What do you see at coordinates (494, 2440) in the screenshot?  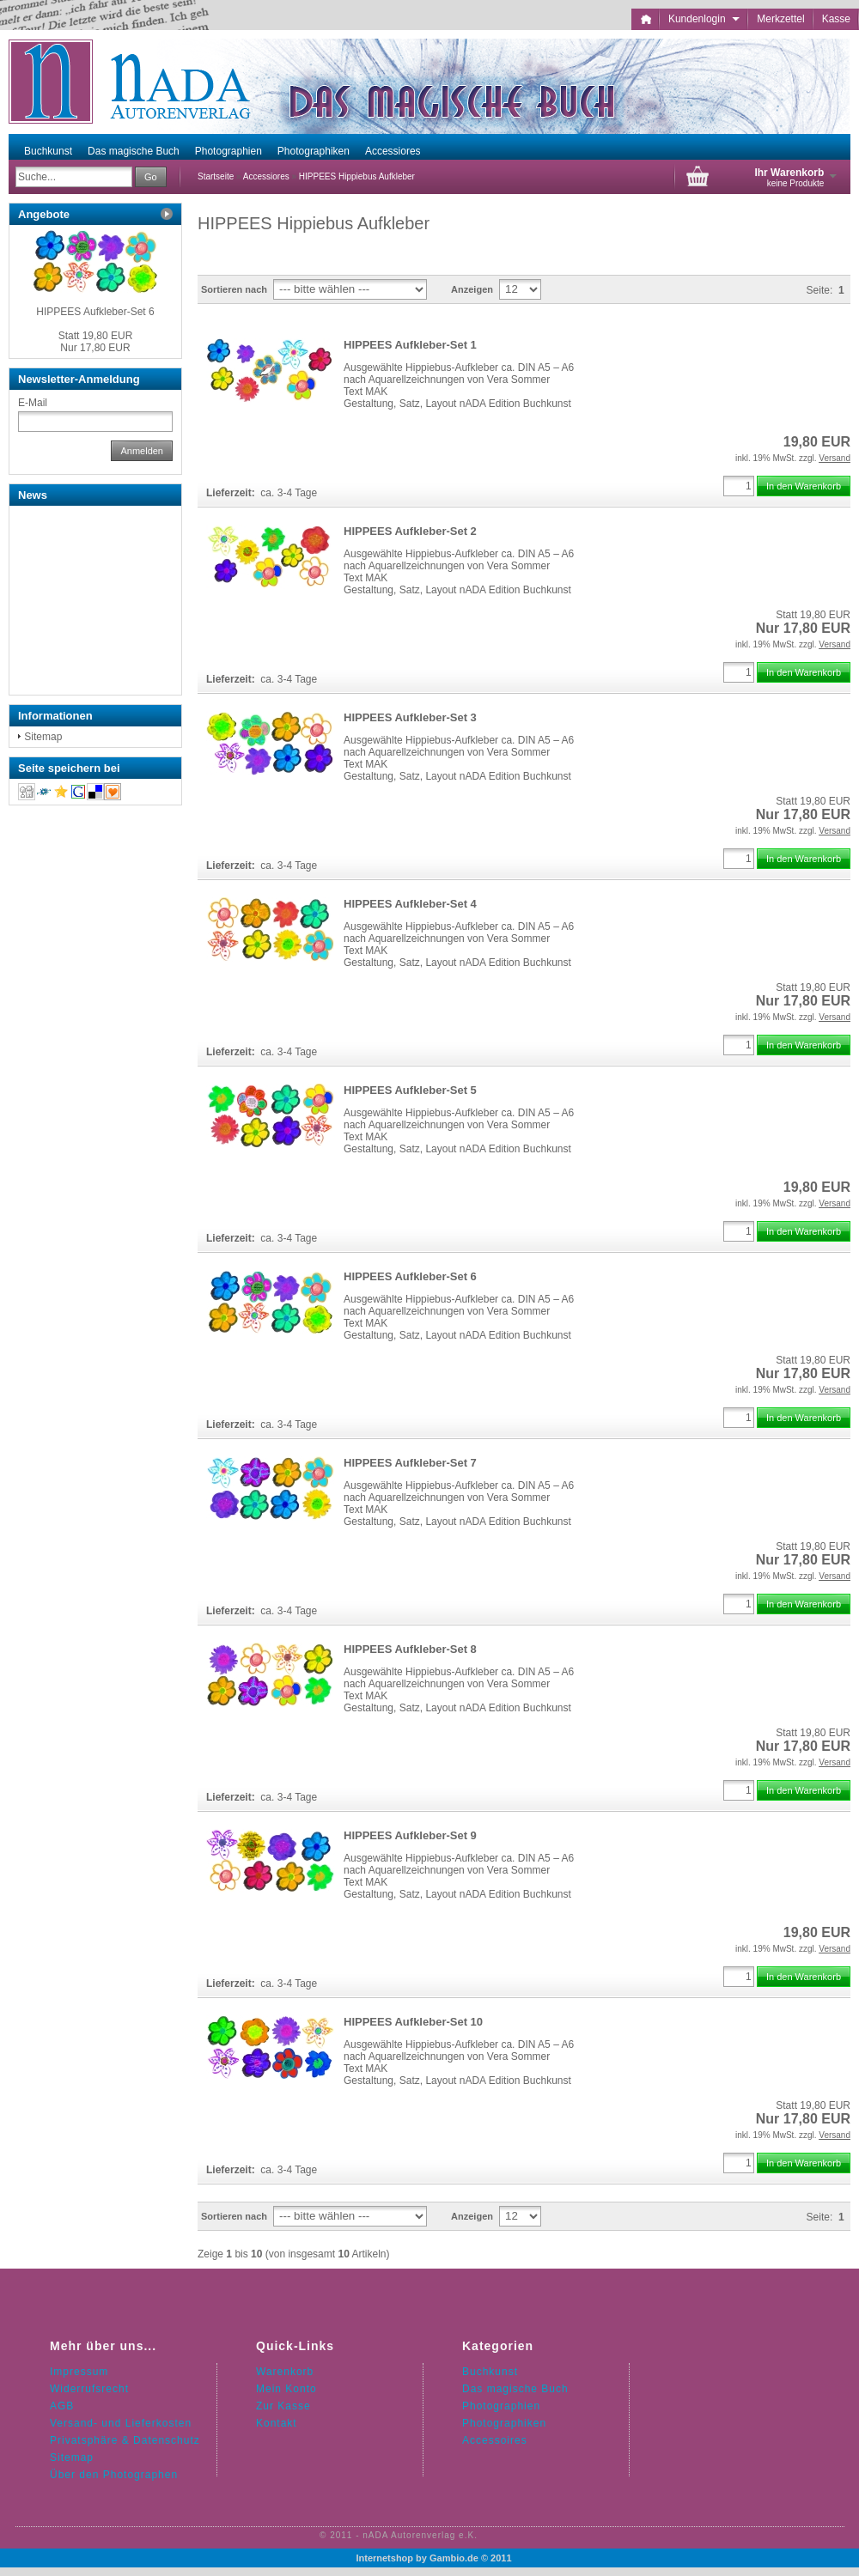 I see `Accessoires` at bounding box center [494, 2440].